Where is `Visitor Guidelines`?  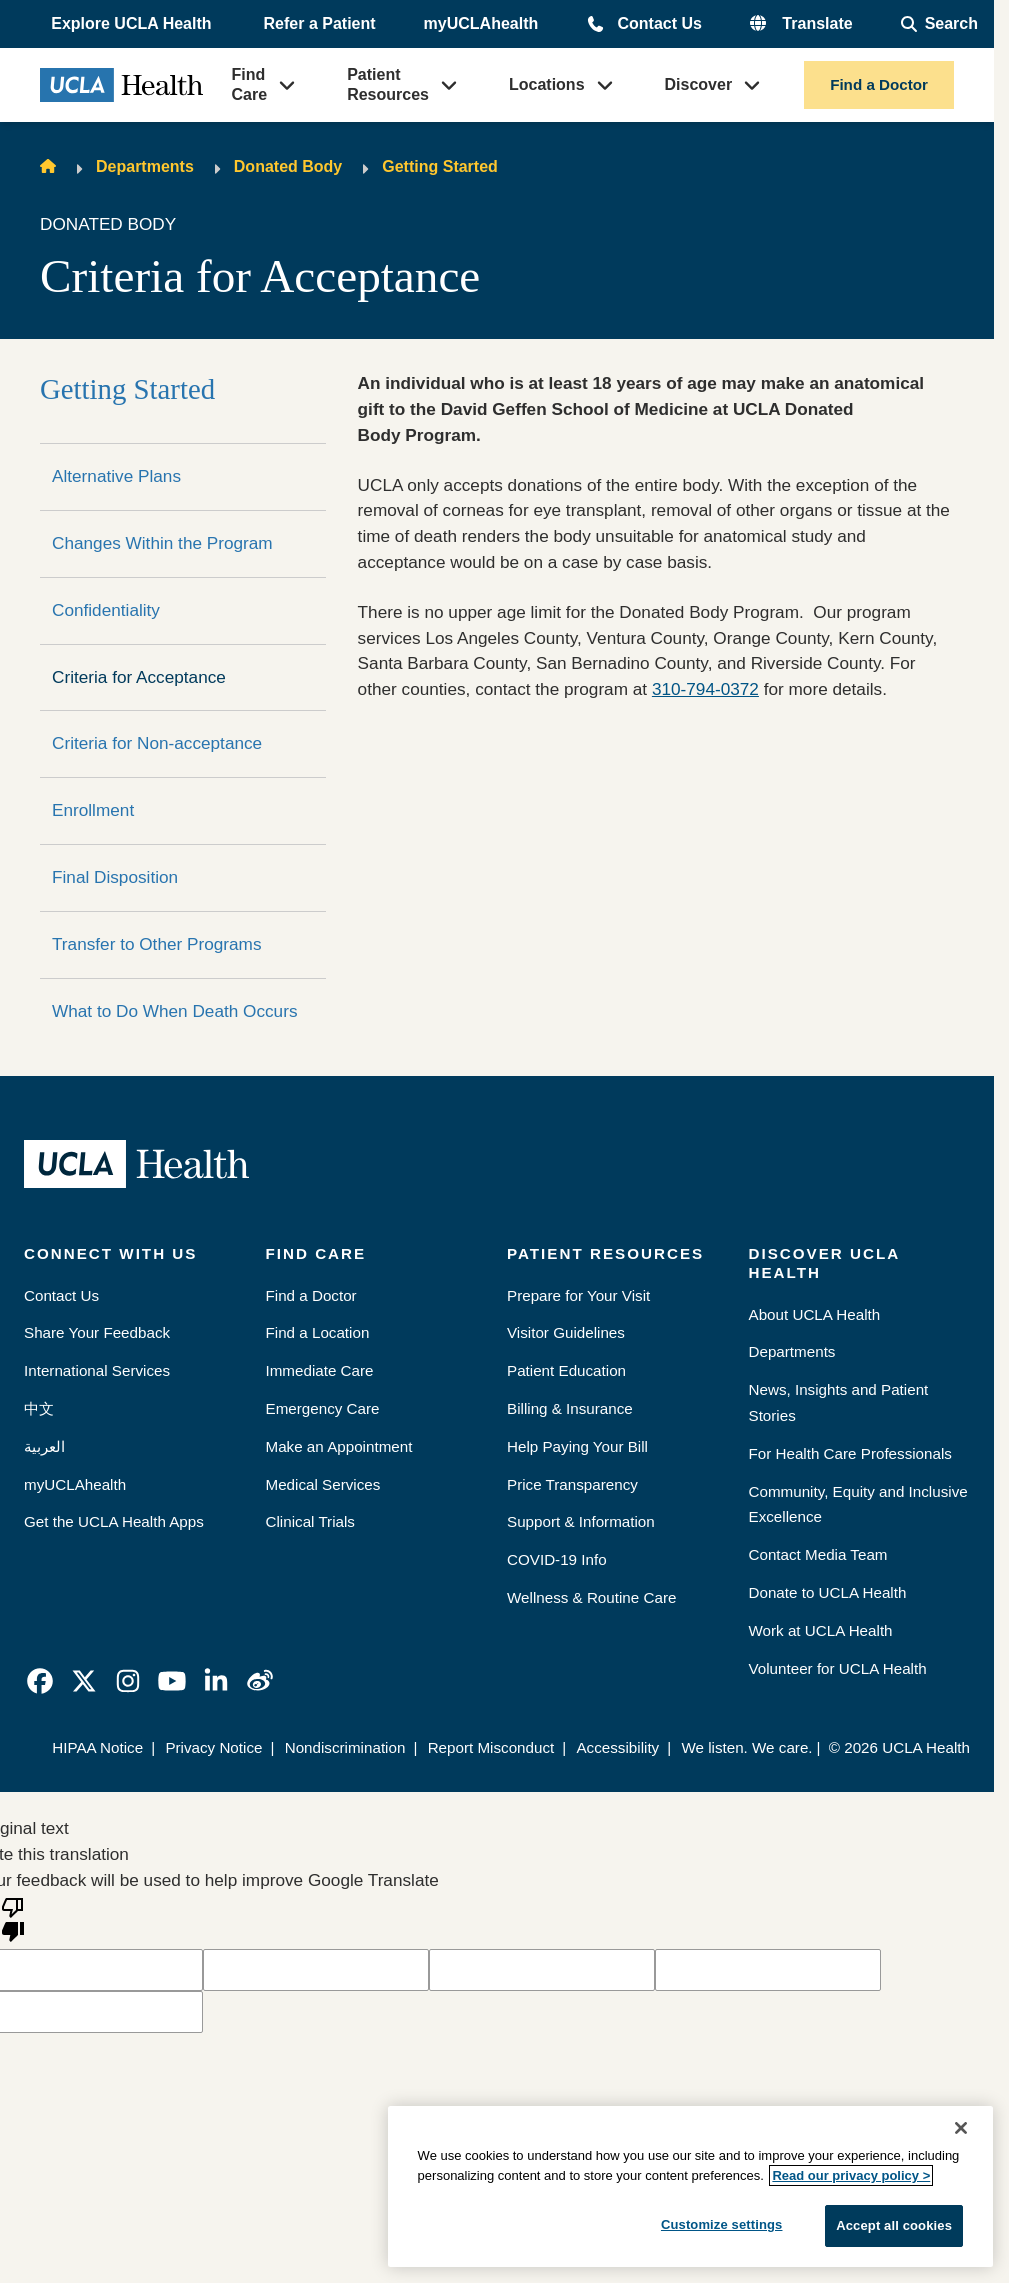 Visitor Guidelines is located at coordinates (566, 1332).